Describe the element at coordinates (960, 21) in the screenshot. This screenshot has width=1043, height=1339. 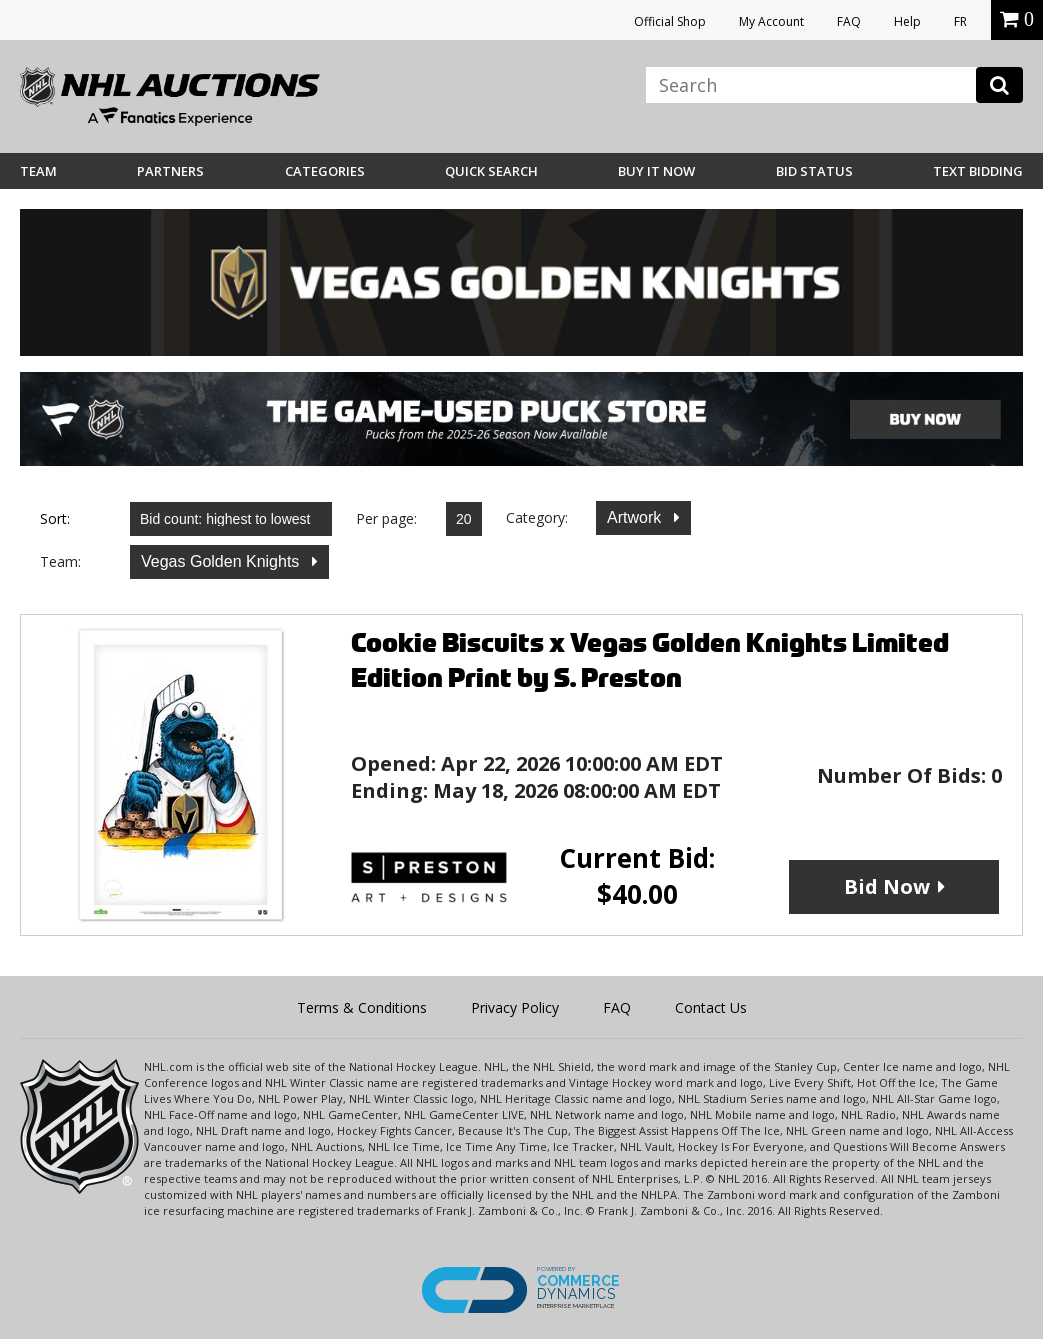
I see `FR` at that location.